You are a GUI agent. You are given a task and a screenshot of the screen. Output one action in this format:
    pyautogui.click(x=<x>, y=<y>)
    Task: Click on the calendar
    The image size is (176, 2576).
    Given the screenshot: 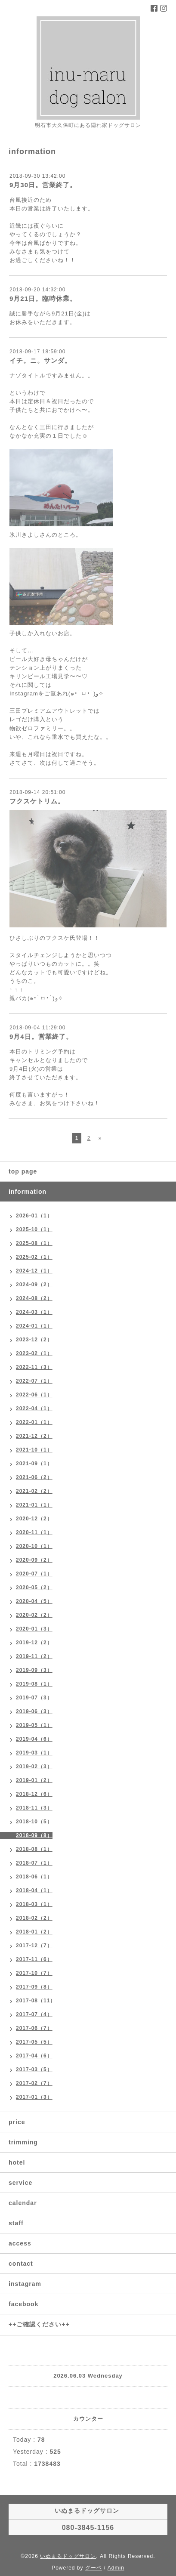 What is the action you would take?
    pyautogui.click(x=23, y=2202)
    